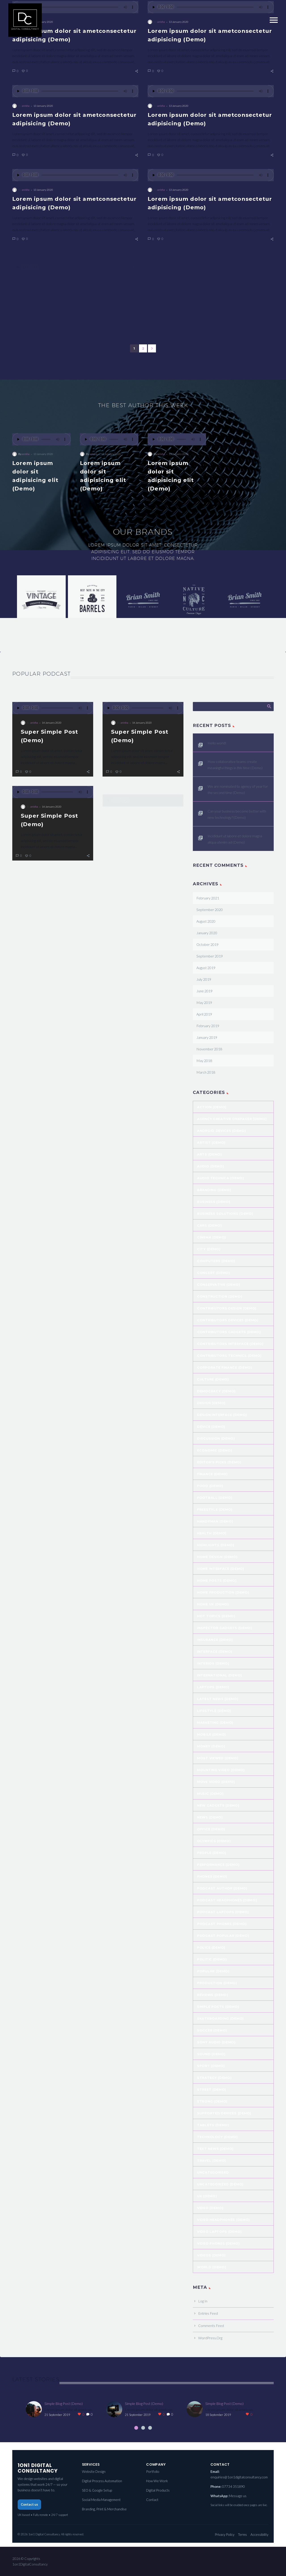 This screenshot has height=2576, width=286. I want to click on New Gadgets (Demo), so click(218, 1805).